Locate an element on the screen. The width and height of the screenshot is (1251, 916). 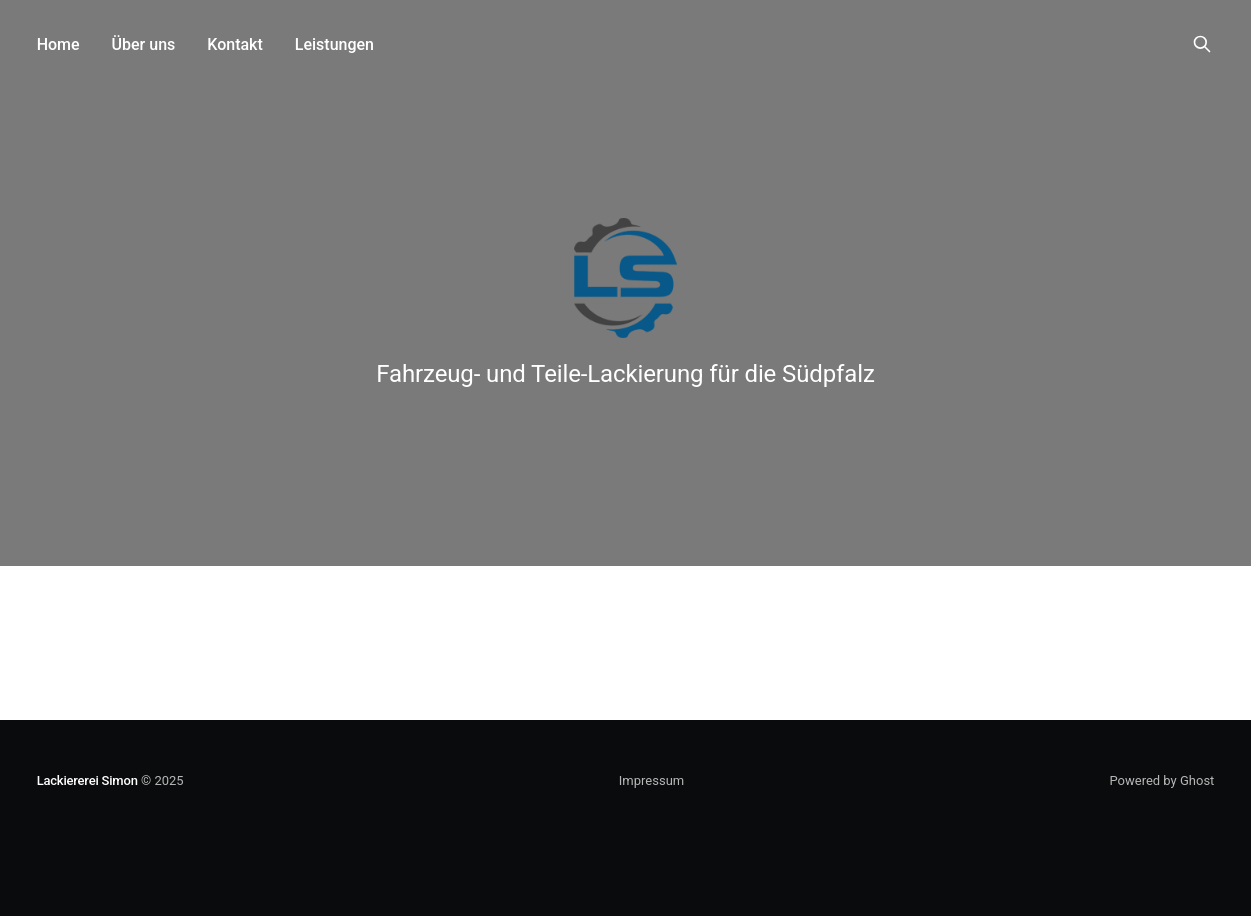
[Search this site] is located at coordinates (1202, 44).